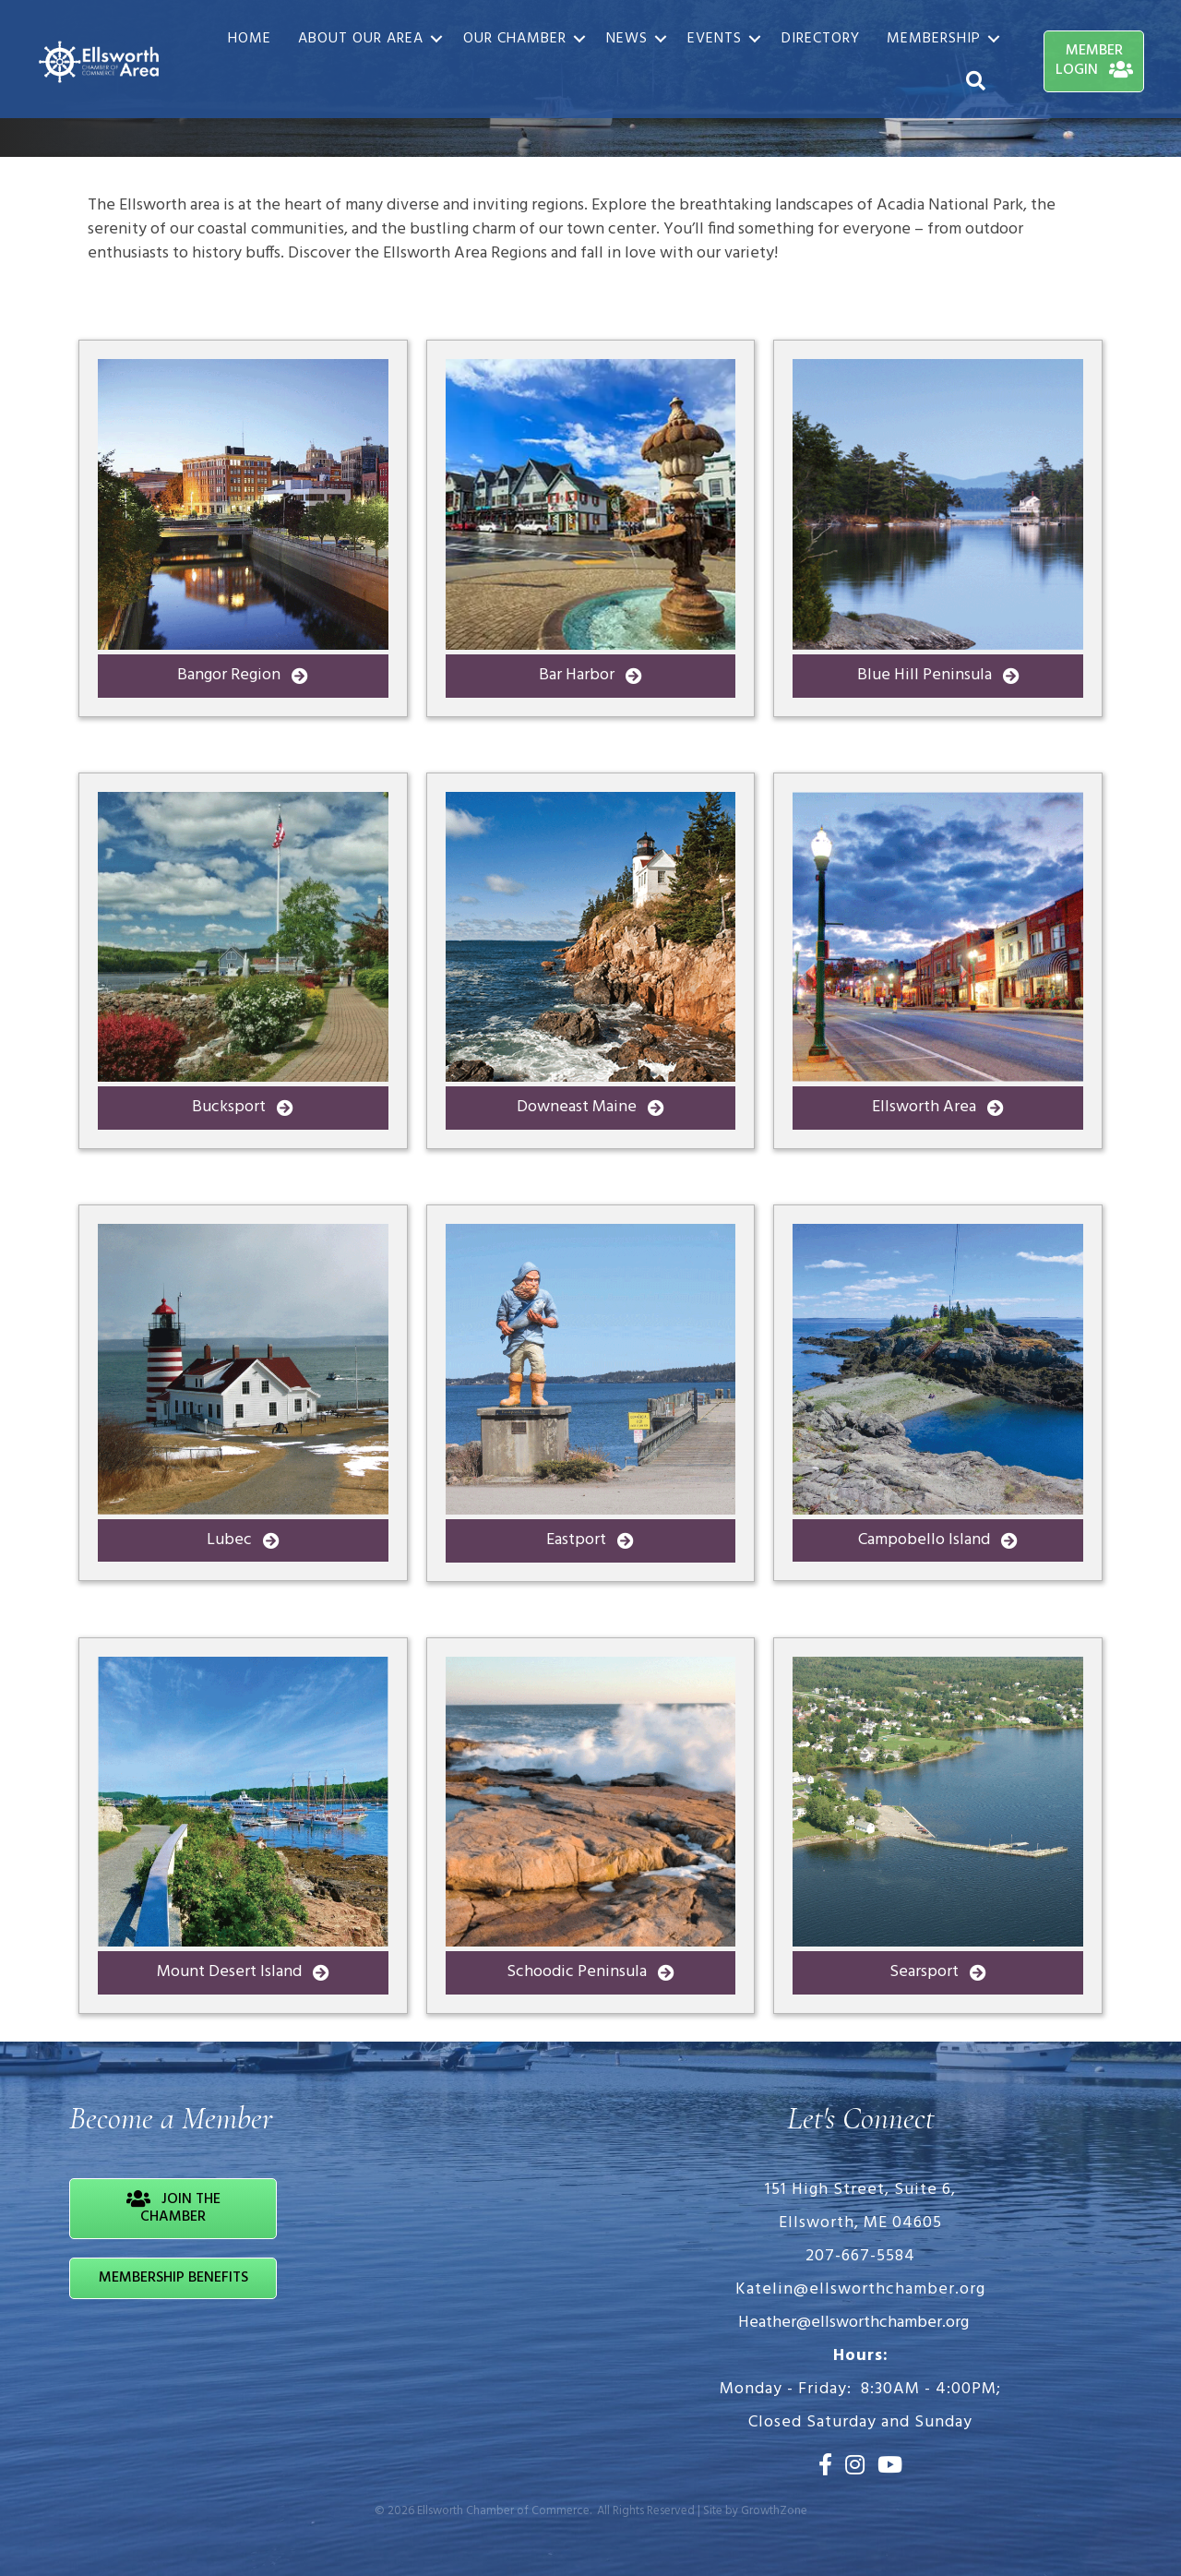 The image size is (1181, 2576). Describe the element at coordinates (860, 2256) in the screenshot. I see `207-667-5584` at that location.